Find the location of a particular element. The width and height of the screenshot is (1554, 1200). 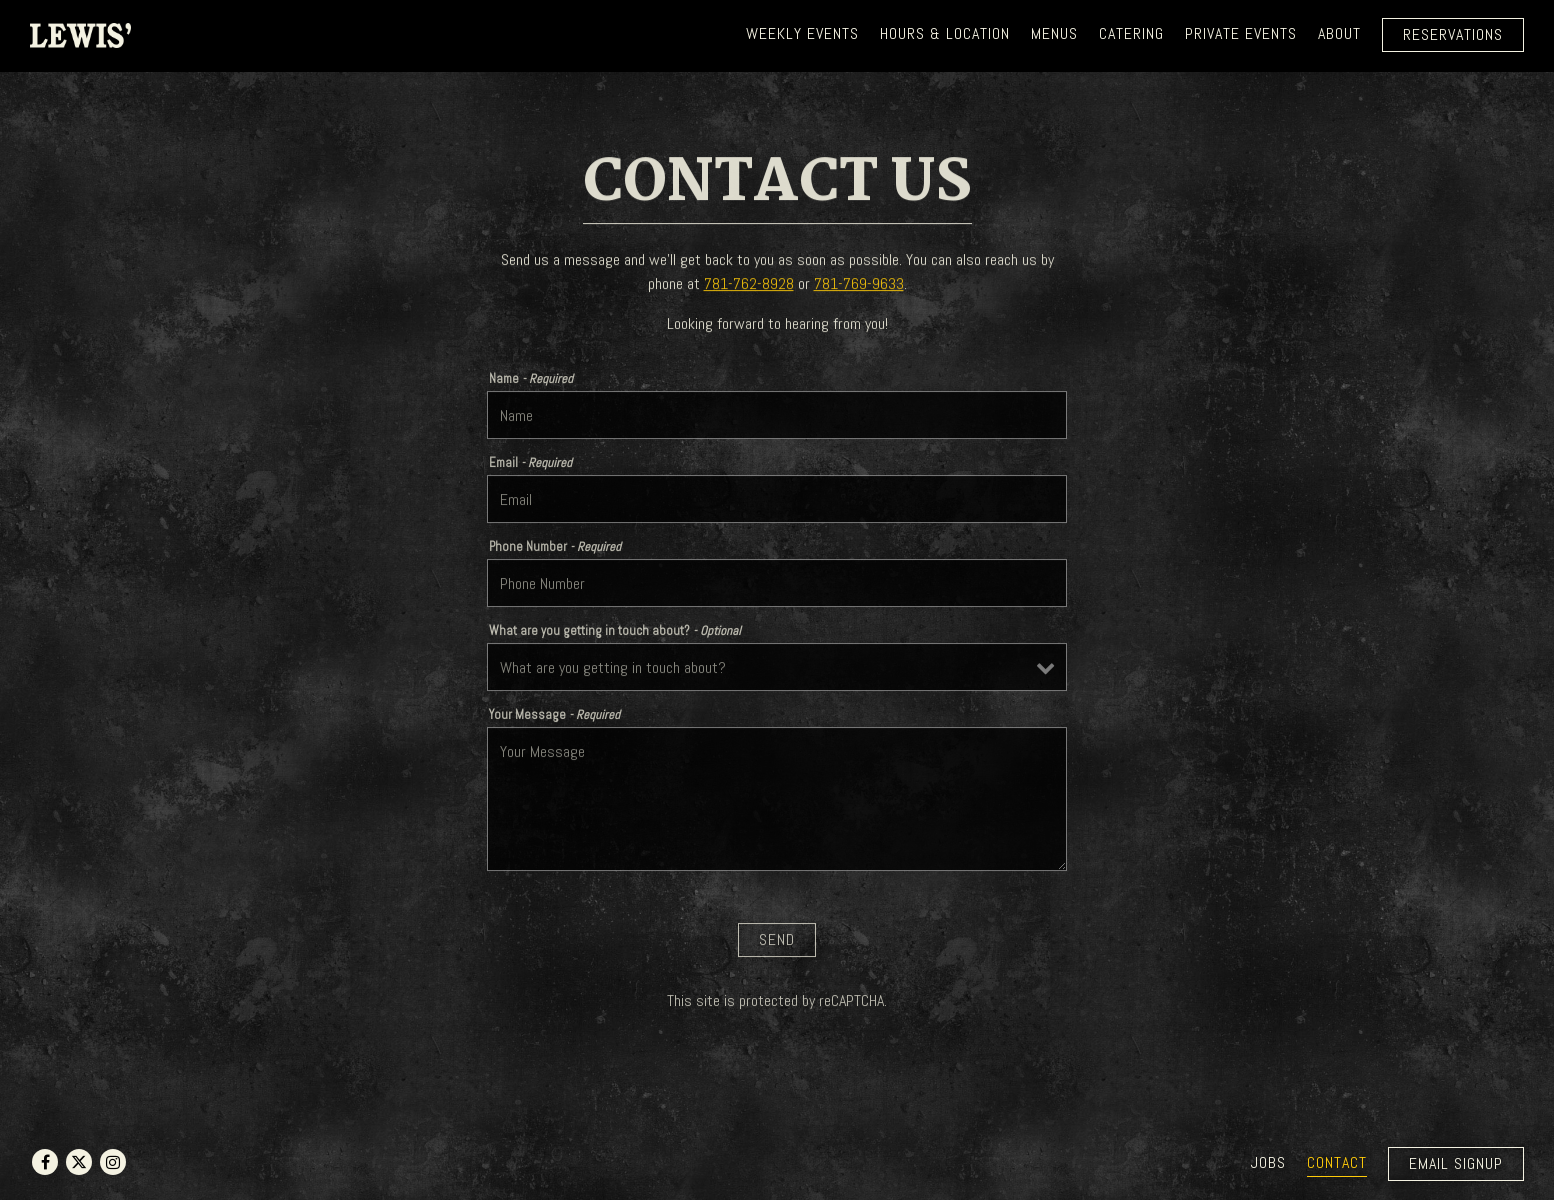

Catering [button] is located at coordinates (1131, 33).